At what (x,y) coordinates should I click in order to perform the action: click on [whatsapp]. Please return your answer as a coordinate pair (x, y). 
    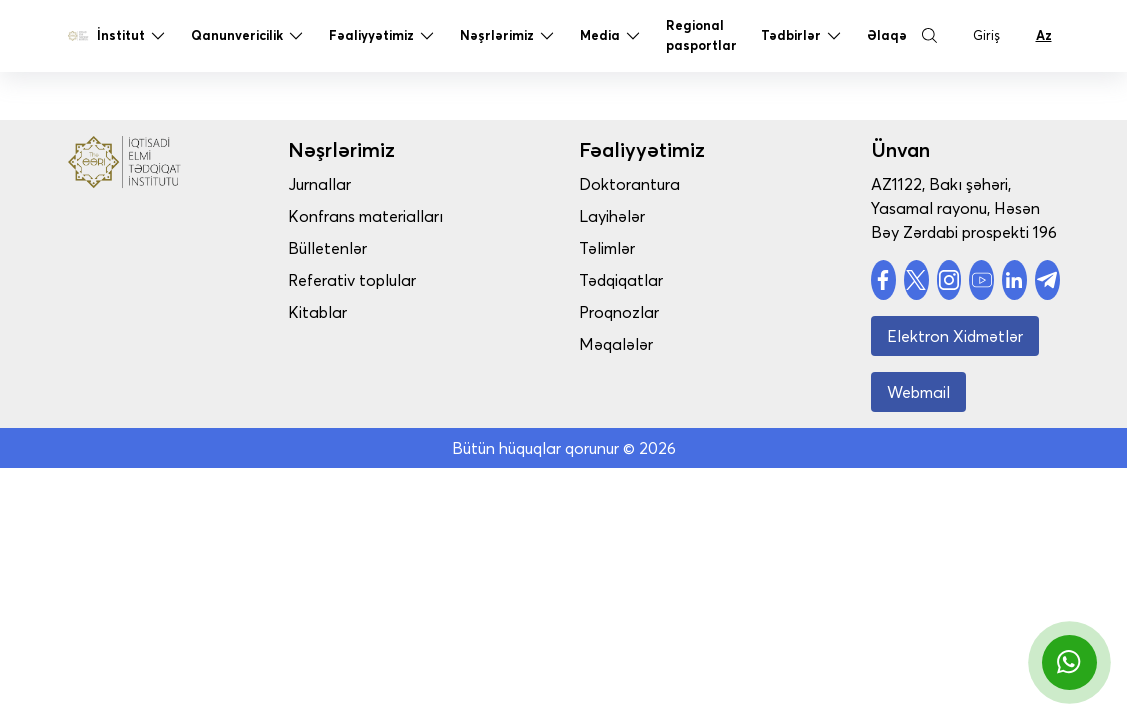
    Looking at the image, I should click on (1069, 662).